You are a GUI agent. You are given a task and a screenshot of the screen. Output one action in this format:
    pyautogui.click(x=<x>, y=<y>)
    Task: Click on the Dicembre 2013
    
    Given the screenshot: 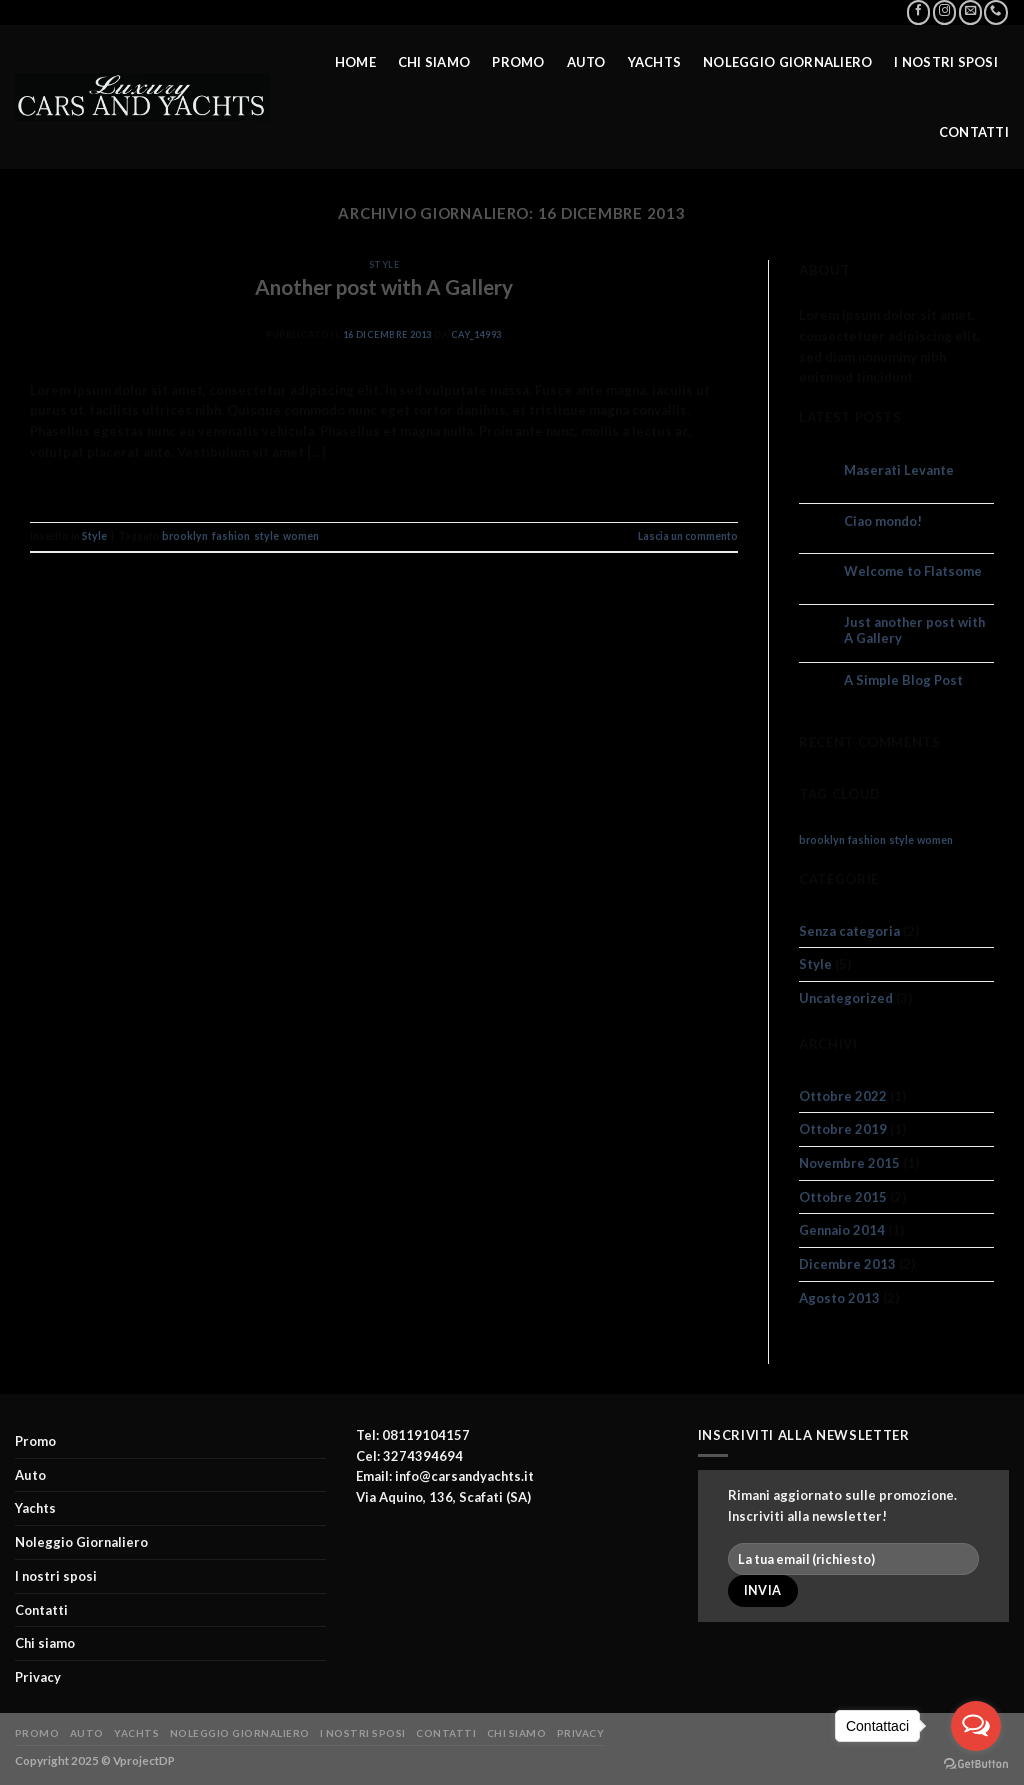 What is the action you would take?
    pyautogui.click(x=847, y=1264)
    